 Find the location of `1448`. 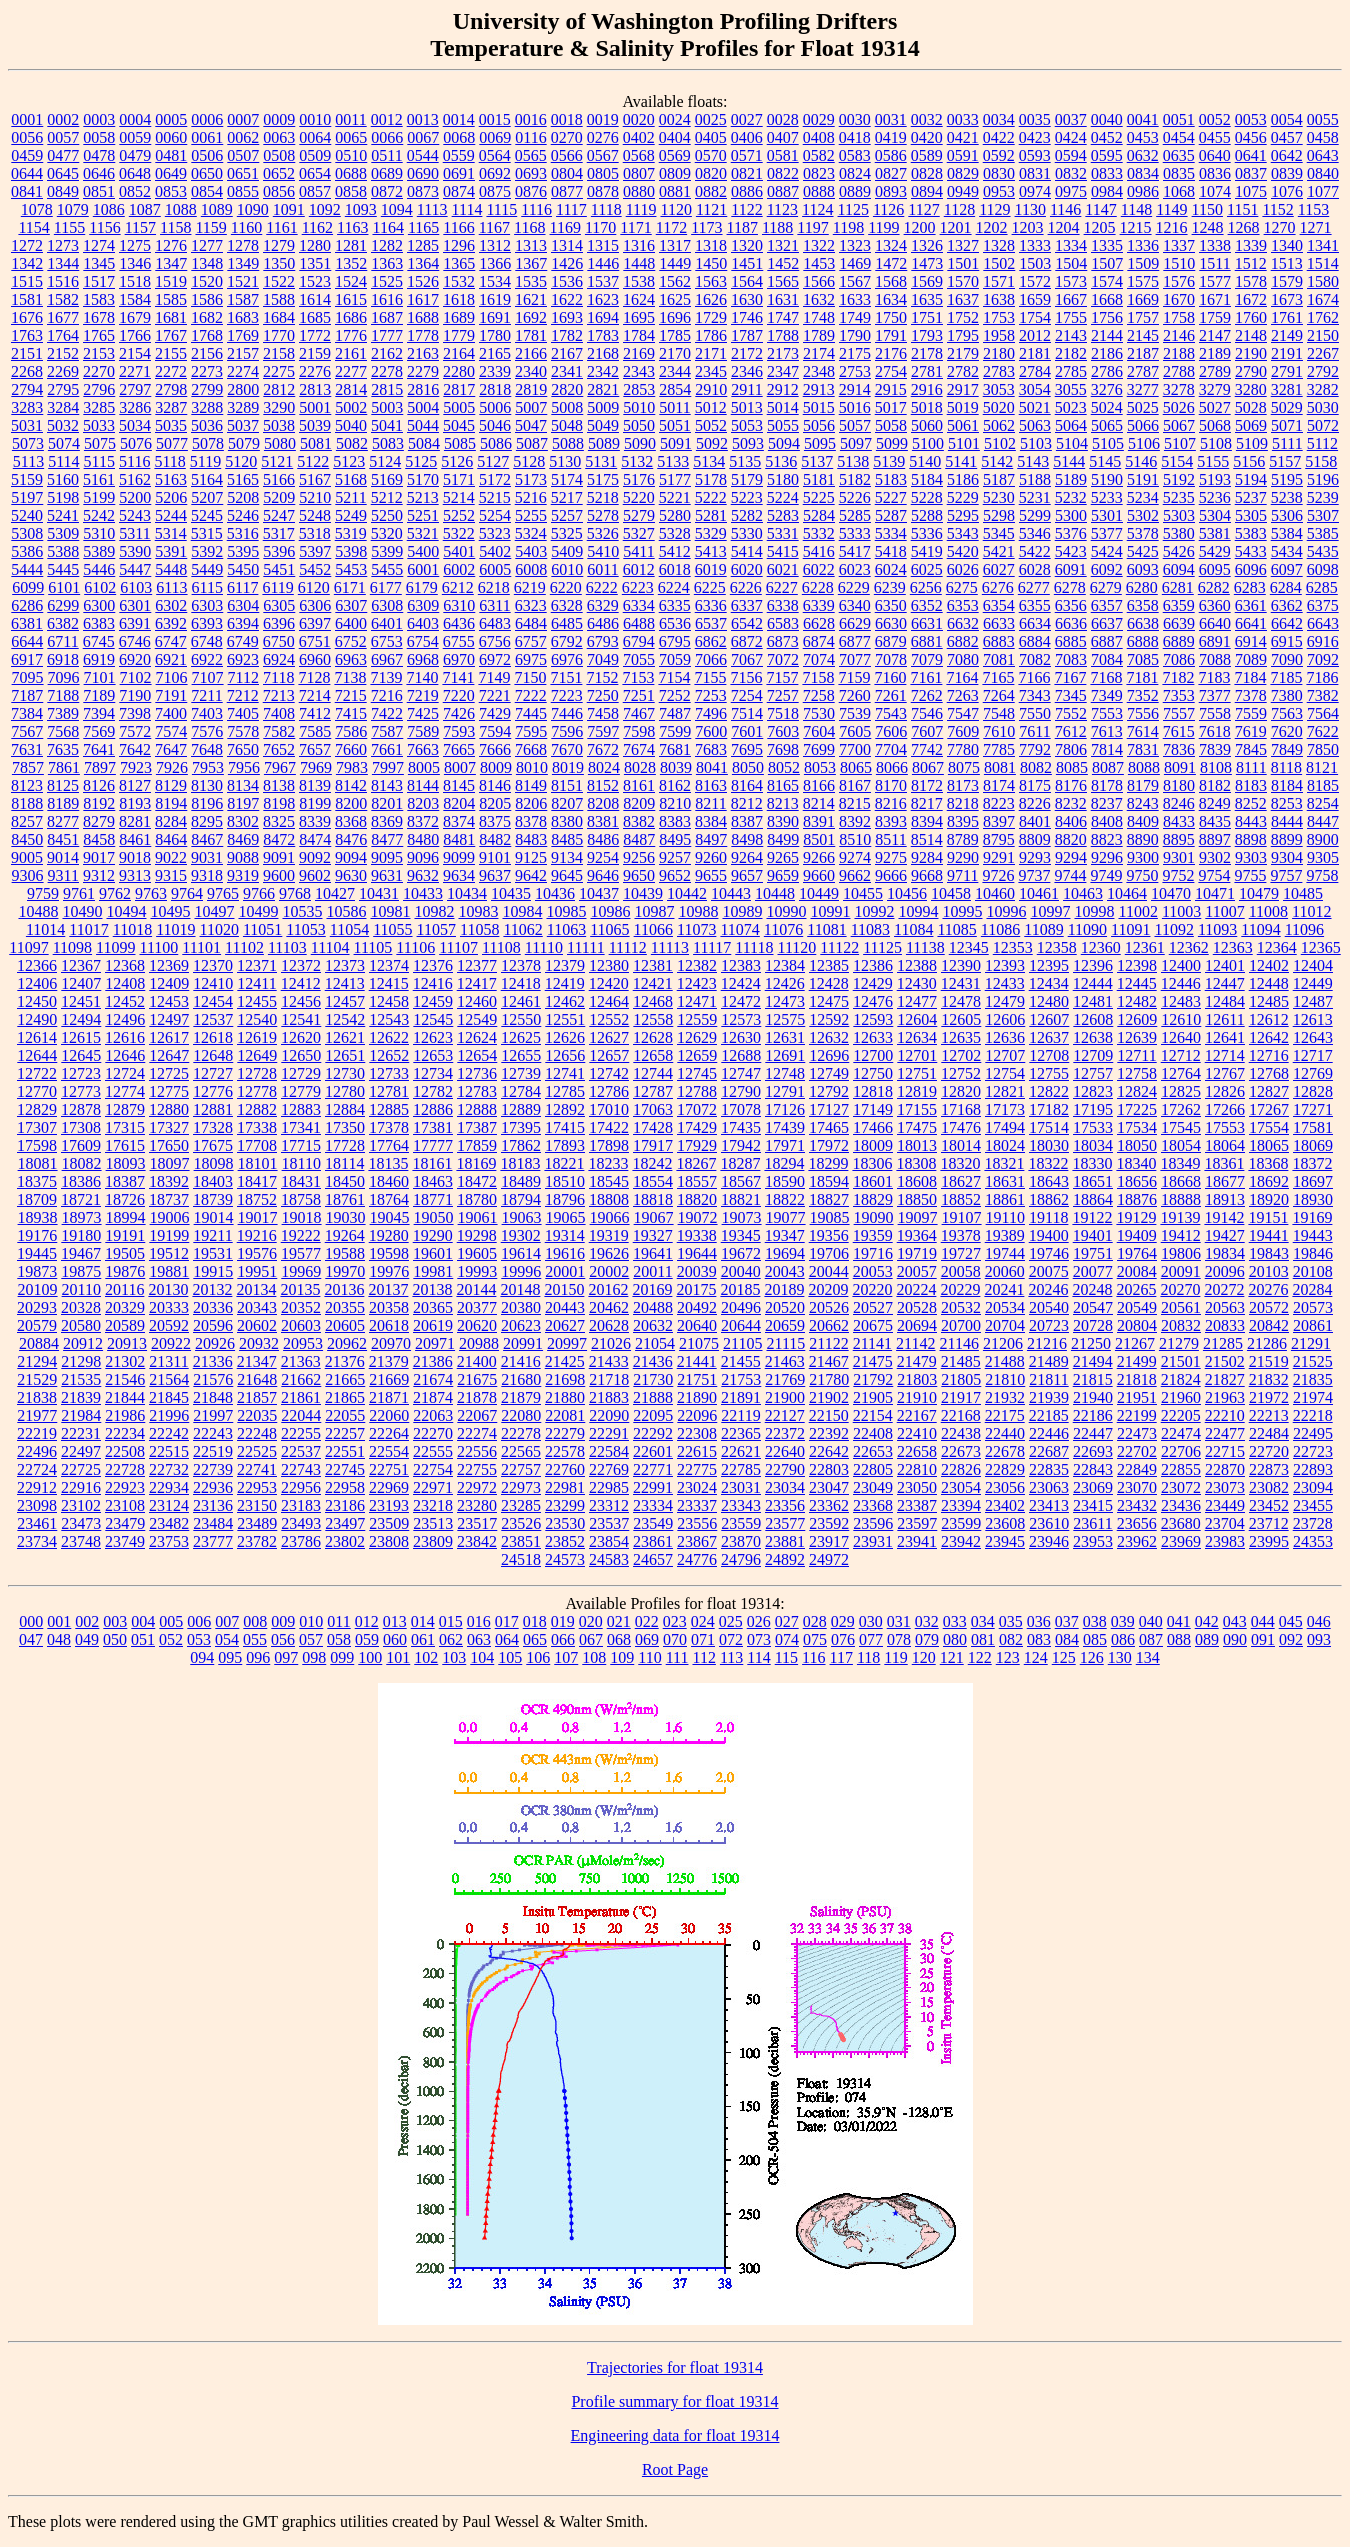

1448 is located at coordinates (639, 263).